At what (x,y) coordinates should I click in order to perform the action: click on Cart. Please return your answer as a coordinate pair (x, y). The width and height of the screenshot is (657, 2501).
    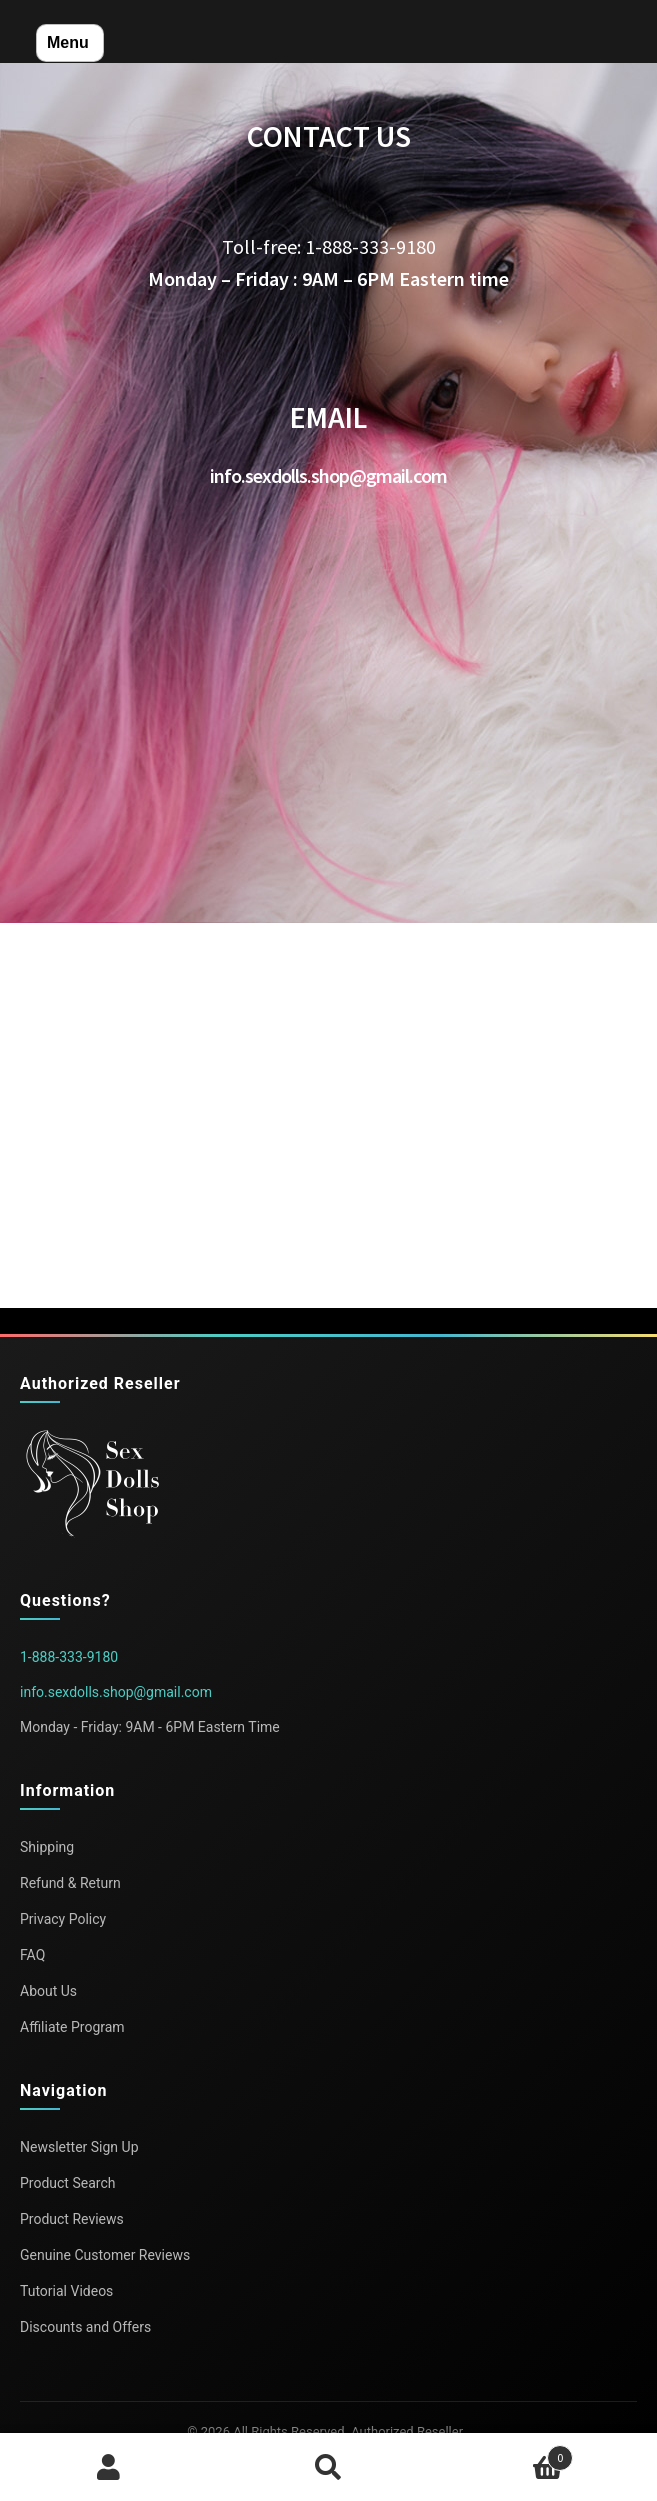
    Looking at the image, I should click on (505, 2453).